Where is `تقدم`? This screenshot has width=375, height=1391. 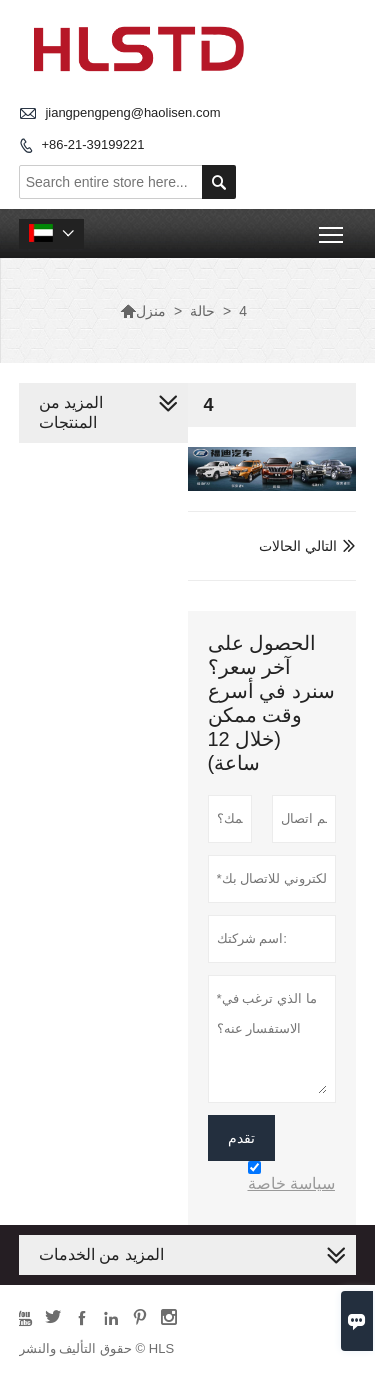 تقدم is located at coordinates (241, 1138).